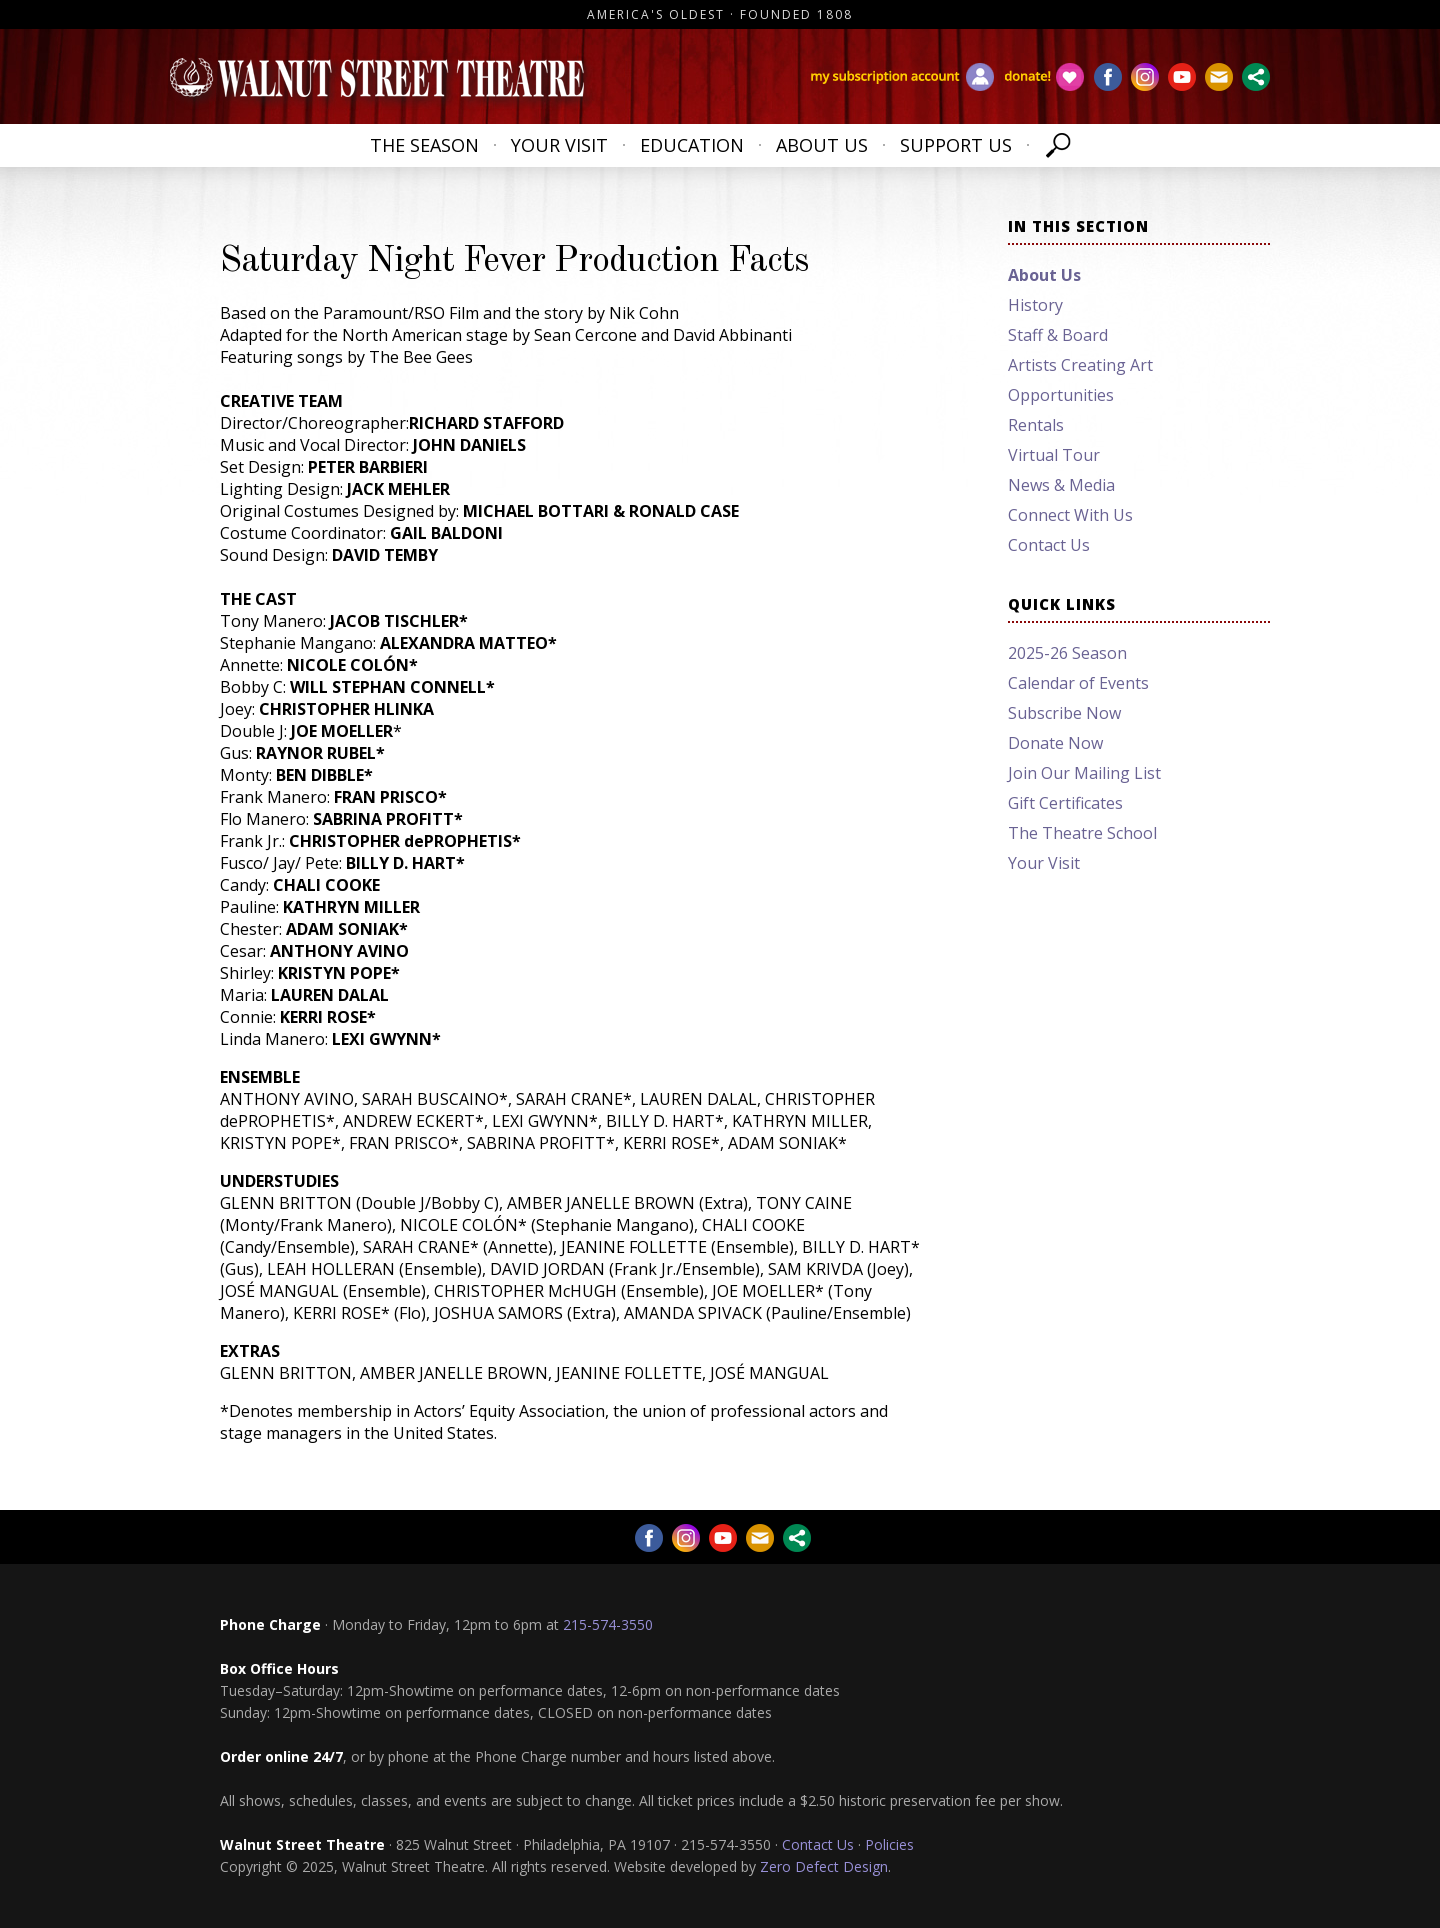 This screenshot has height=1928, width=1440. What do you see at coordinates (1035, 305) in the screenshot?
I see `History` at bounding box center [1035, 305].